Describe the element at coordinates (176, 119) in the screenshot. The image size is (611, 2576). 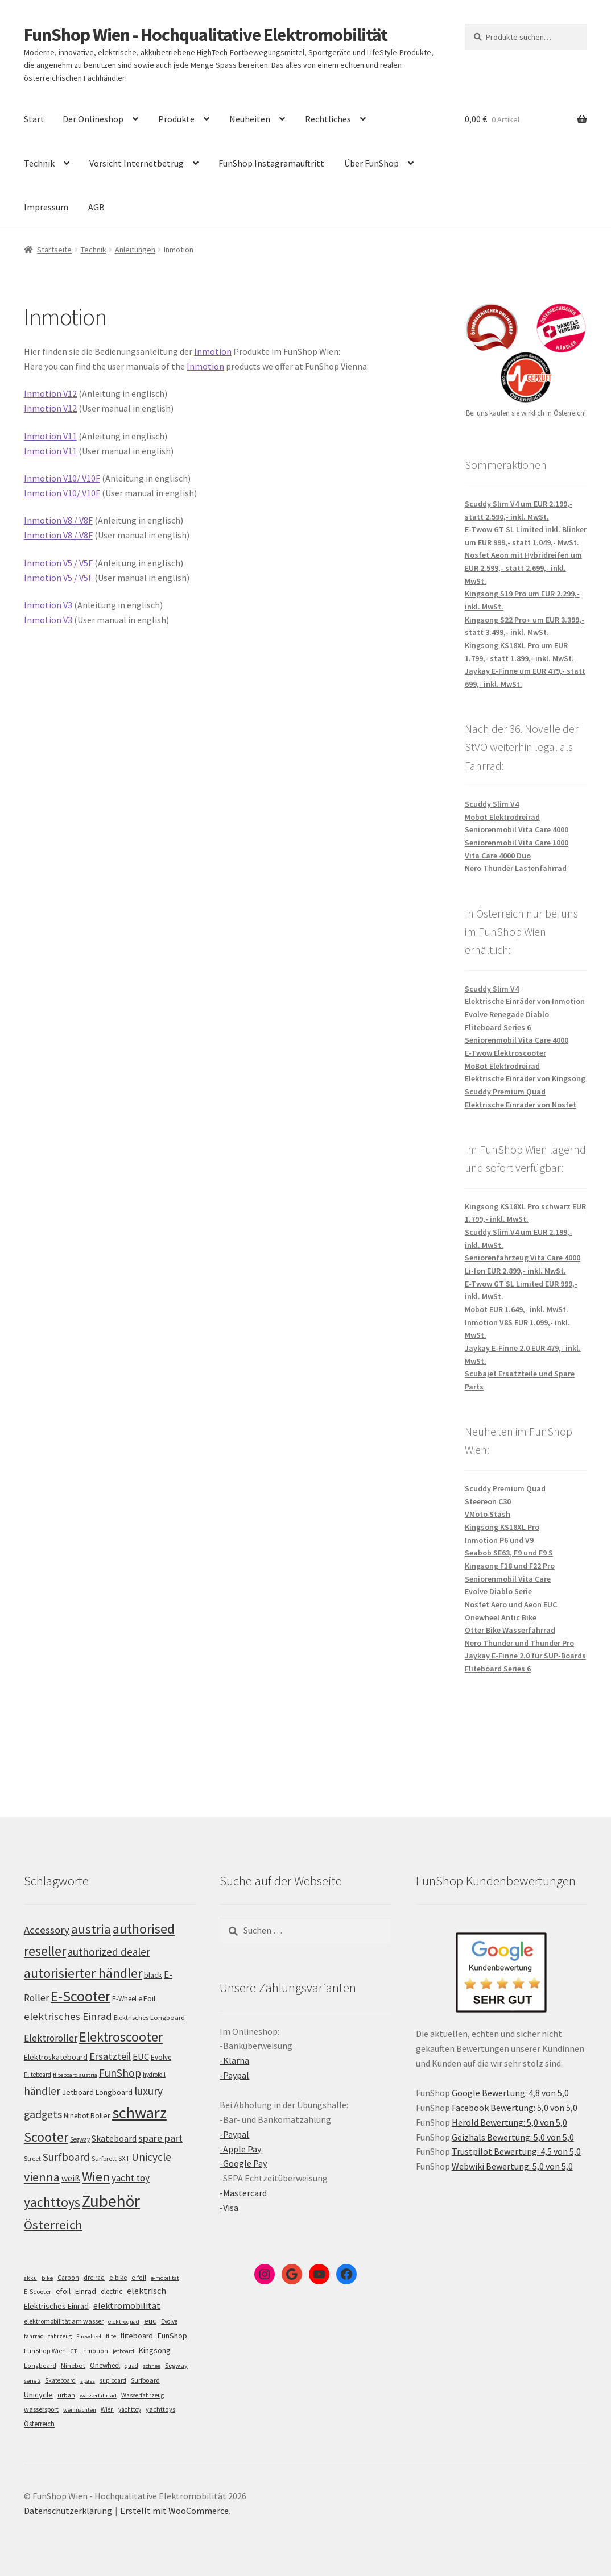
I see `Produkte` at that location.